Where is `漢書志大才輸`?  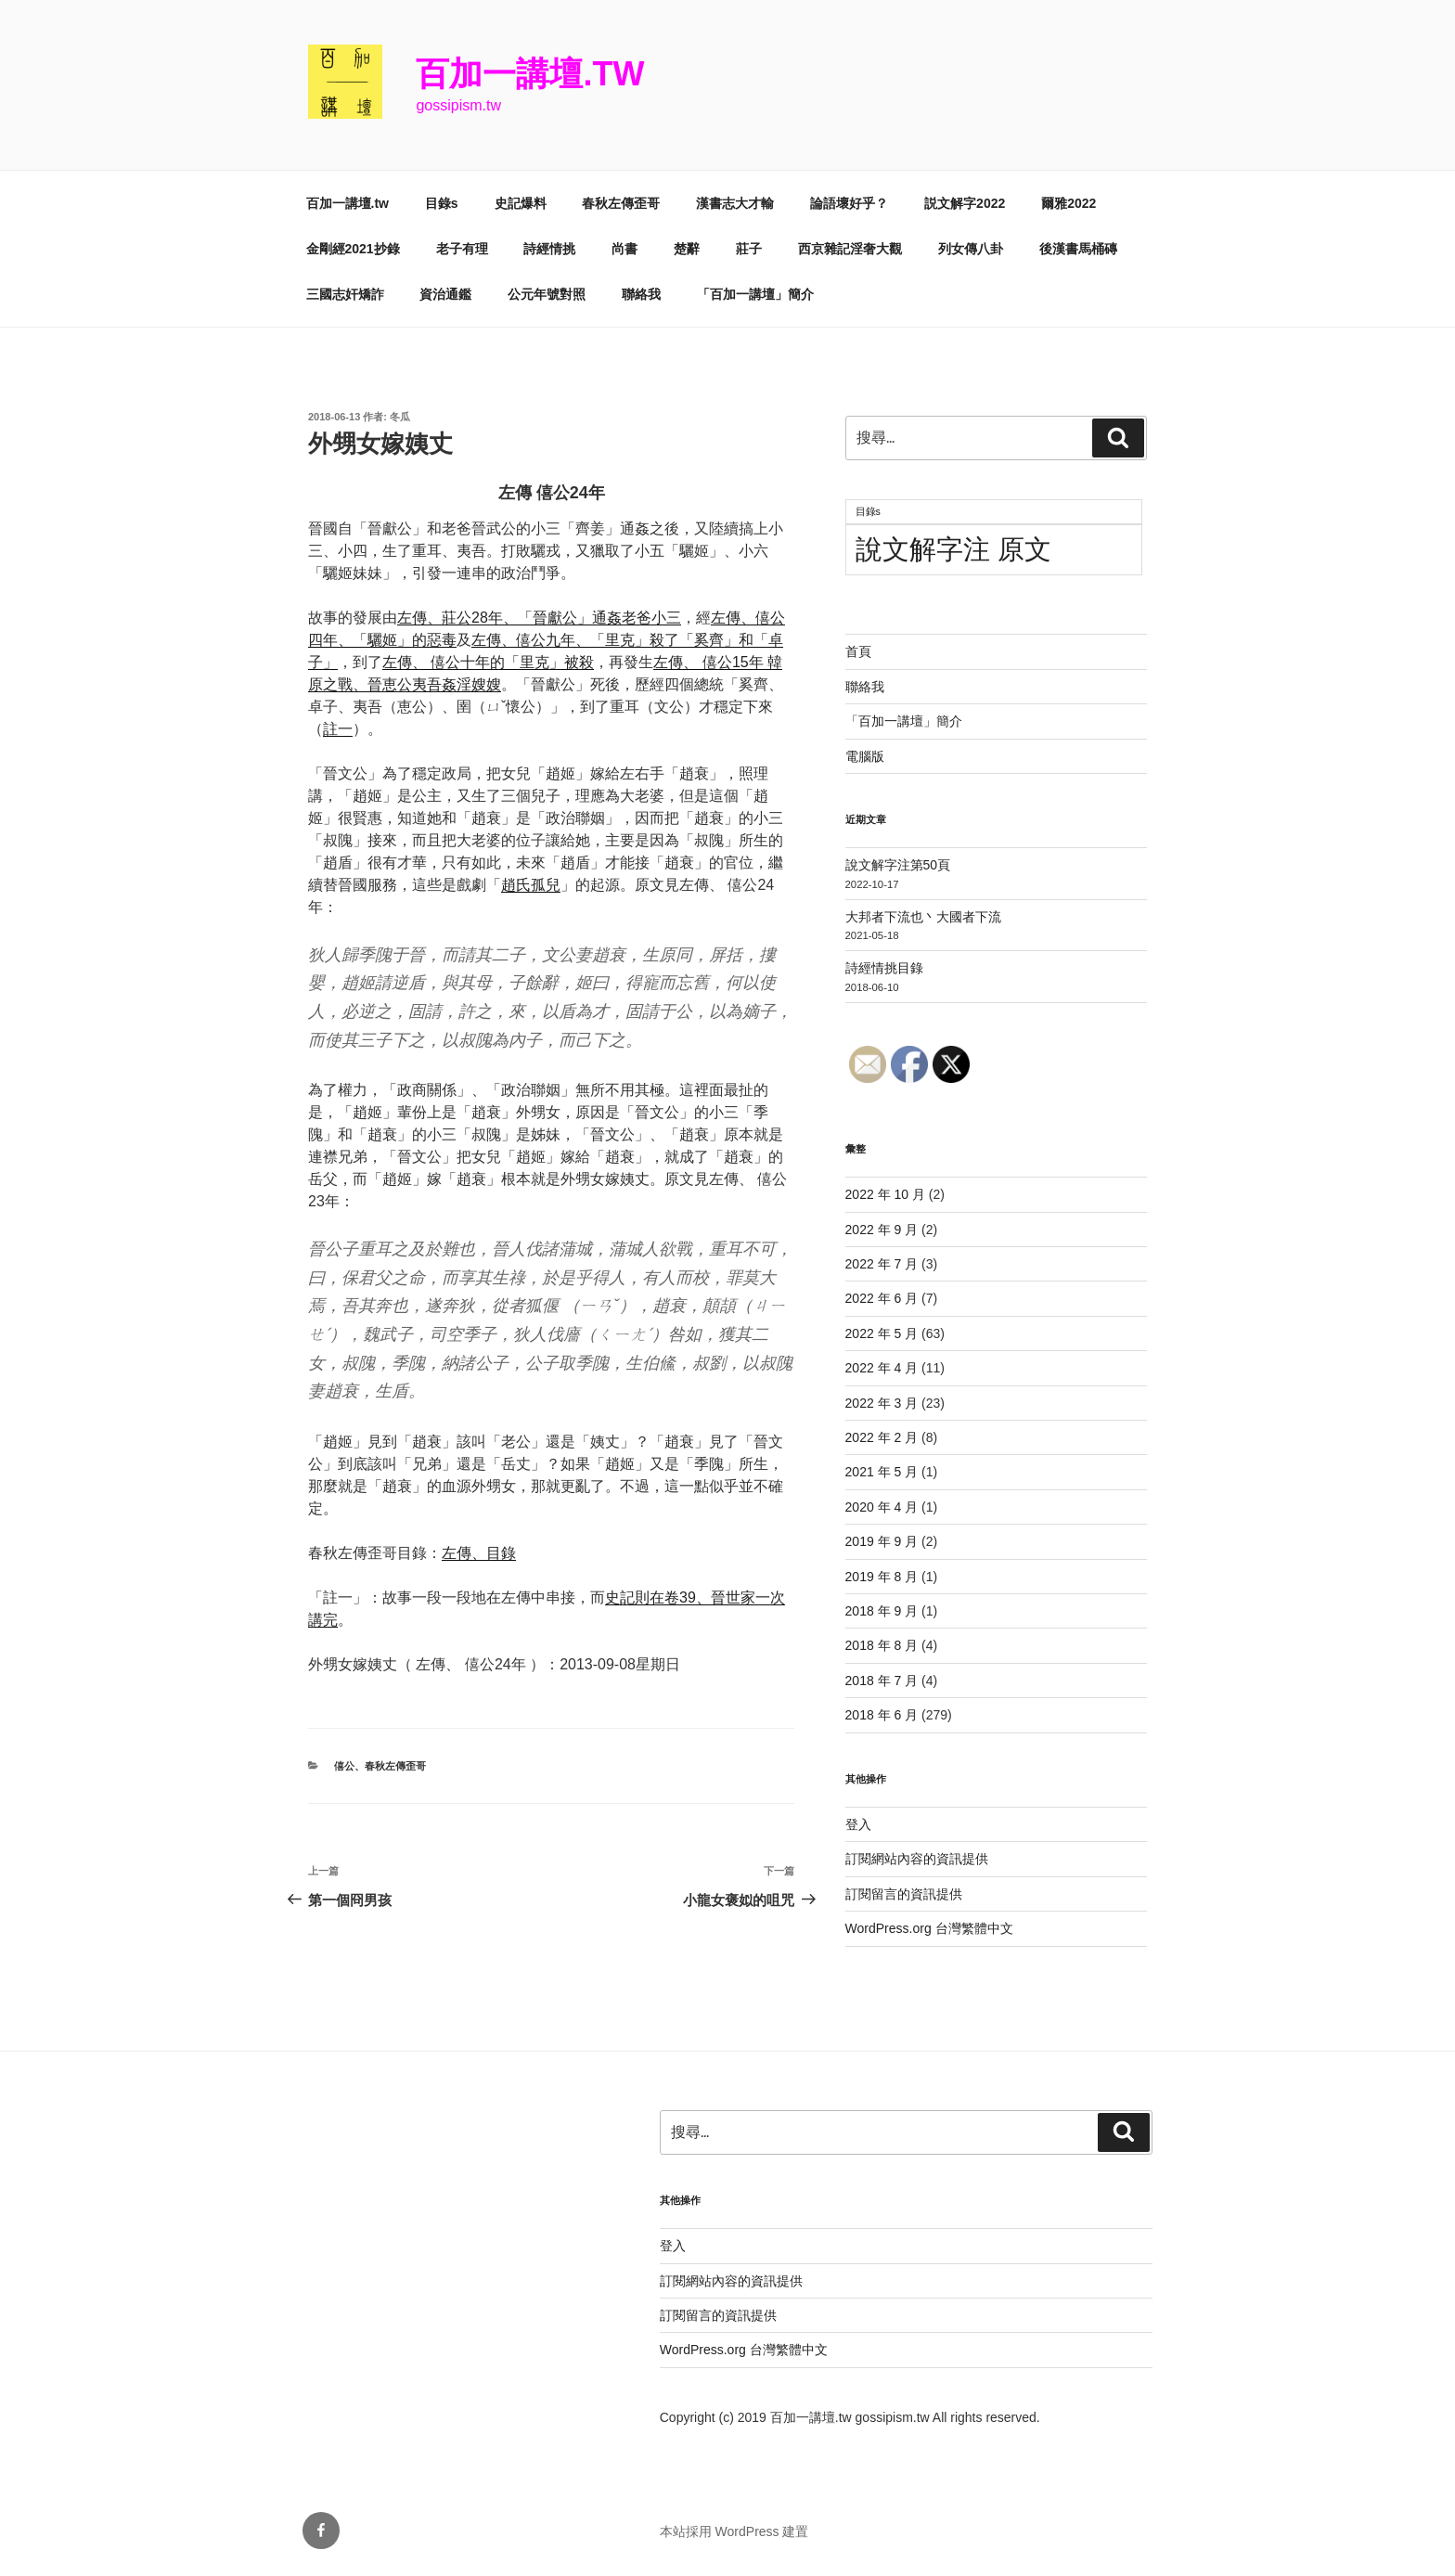
漢書志大才輸 is located at coordinates (735, 203).